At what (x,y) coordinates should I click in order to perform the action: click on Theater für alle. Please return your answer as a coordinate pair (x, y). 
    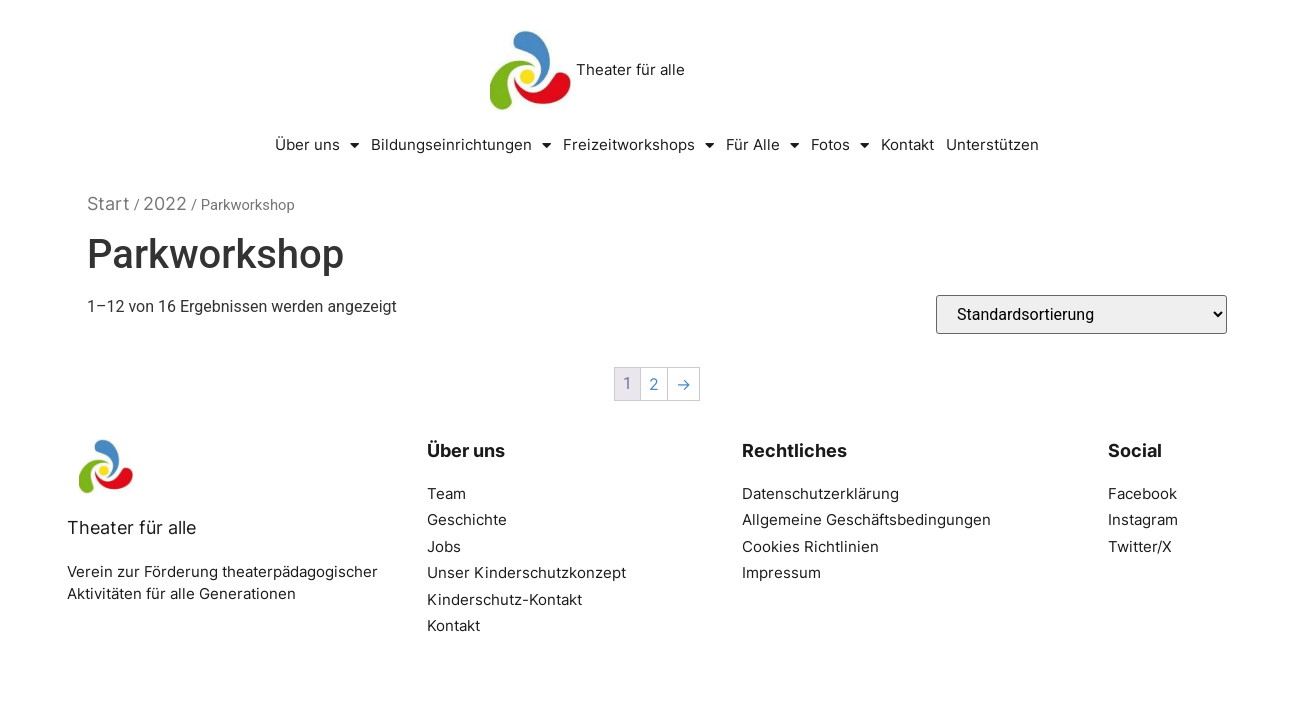
    Looking at the image, I should click on (630, 69).